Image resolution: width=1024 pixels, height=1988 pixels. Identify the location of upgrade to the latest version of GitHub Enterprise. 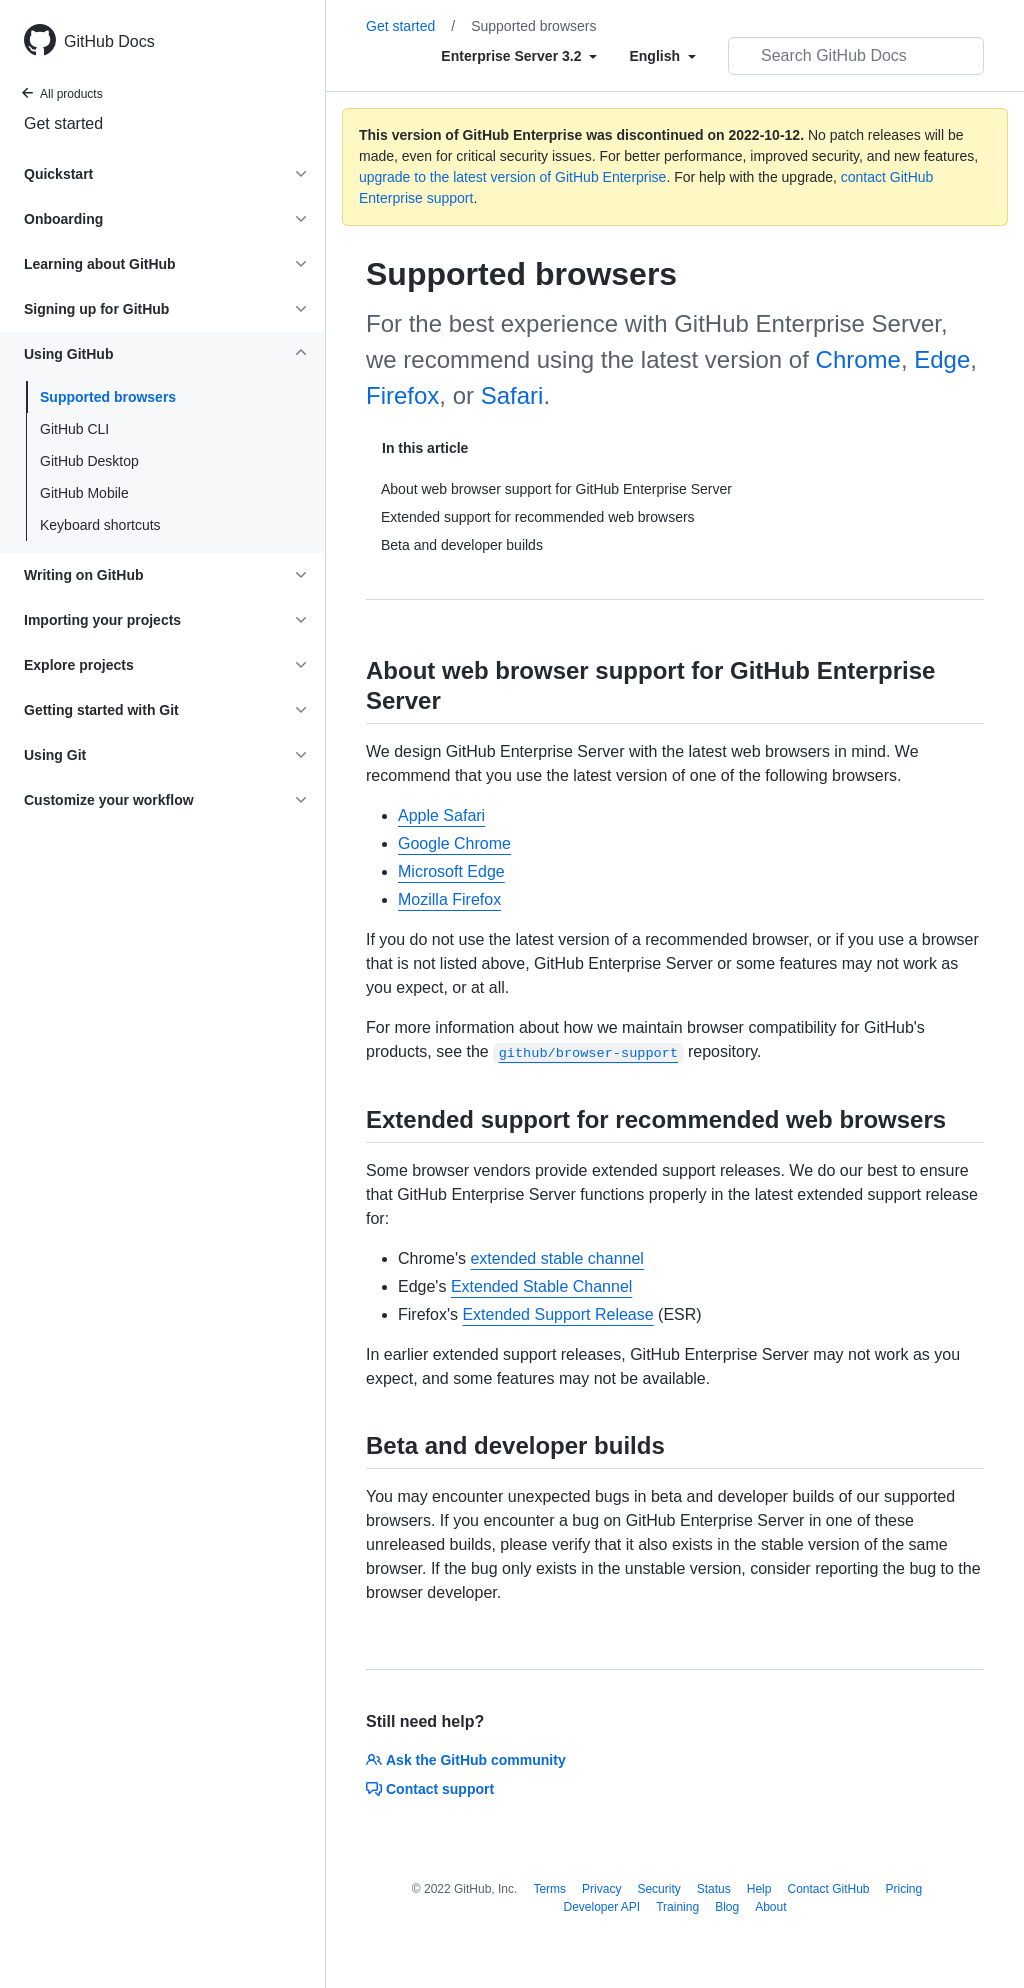
(512, 177).